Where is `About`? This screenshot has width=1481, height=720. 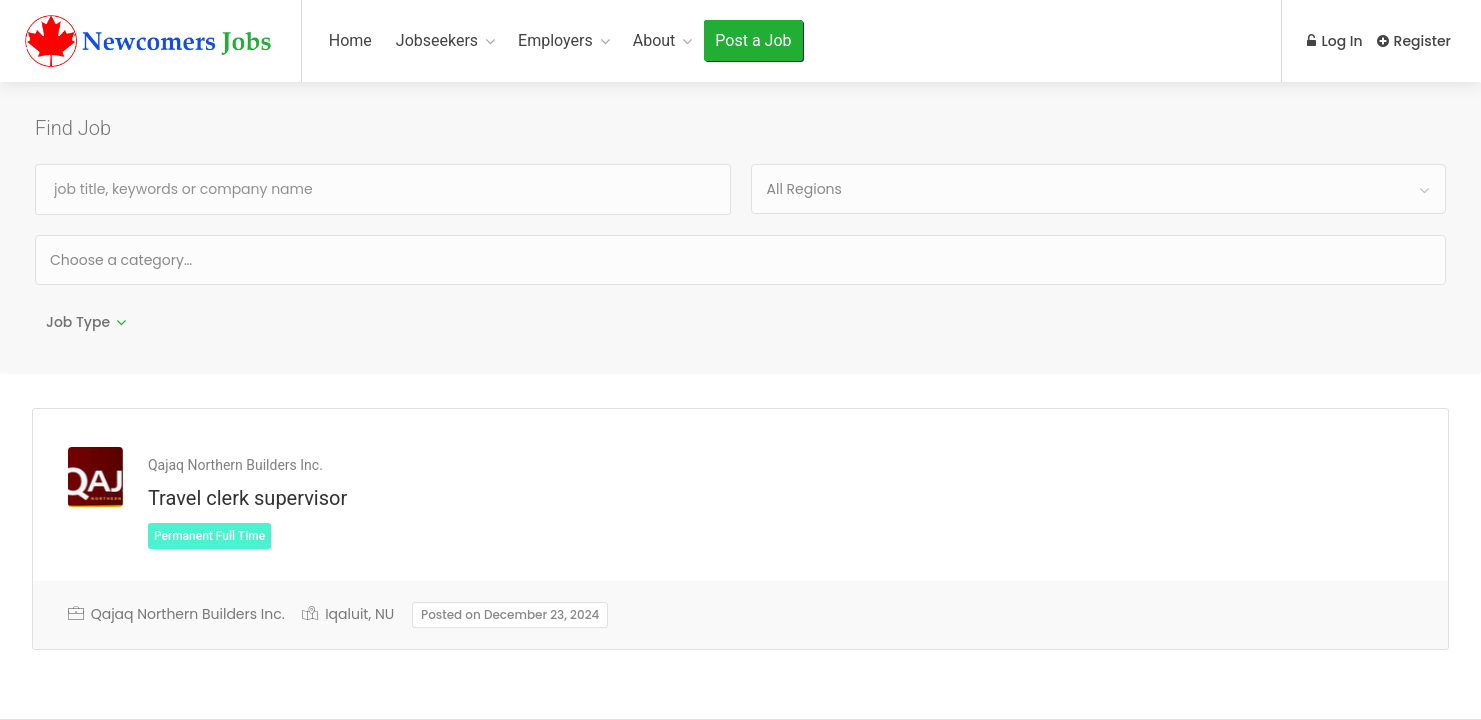 About is located at coordinates (654, 40).